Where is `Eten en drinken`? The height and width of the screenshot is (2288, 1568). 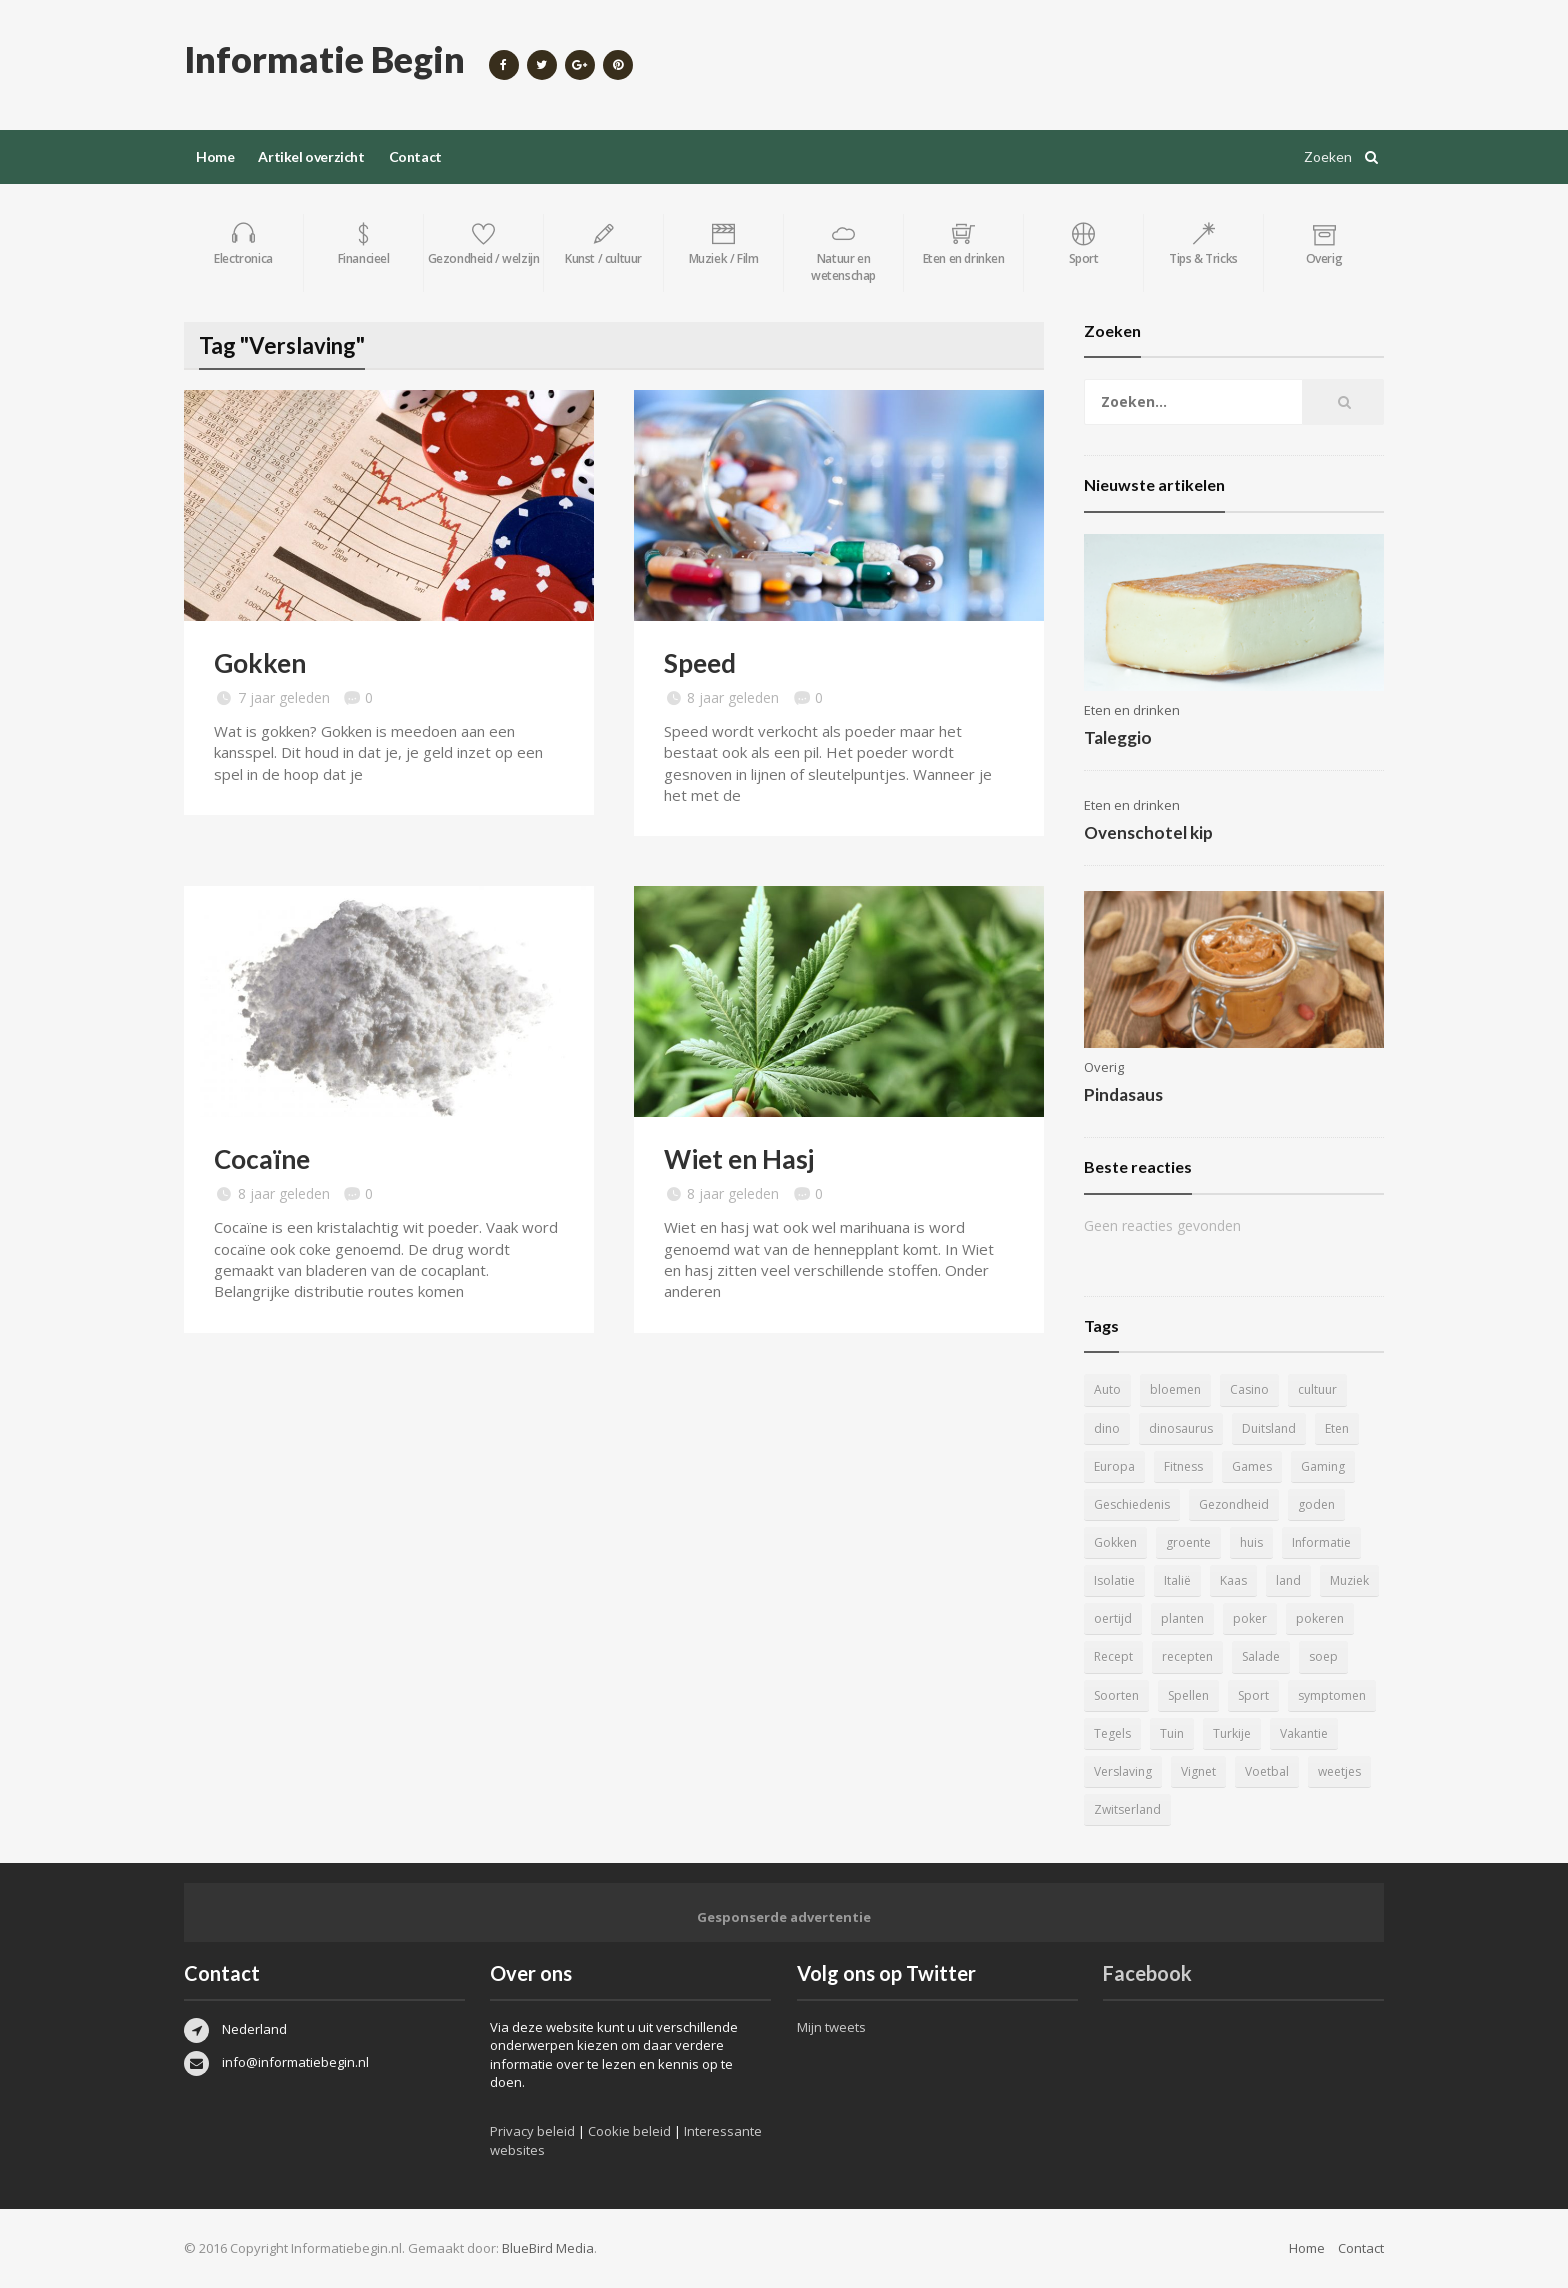
Eten en drinken is located at coordinates (1132, 710).